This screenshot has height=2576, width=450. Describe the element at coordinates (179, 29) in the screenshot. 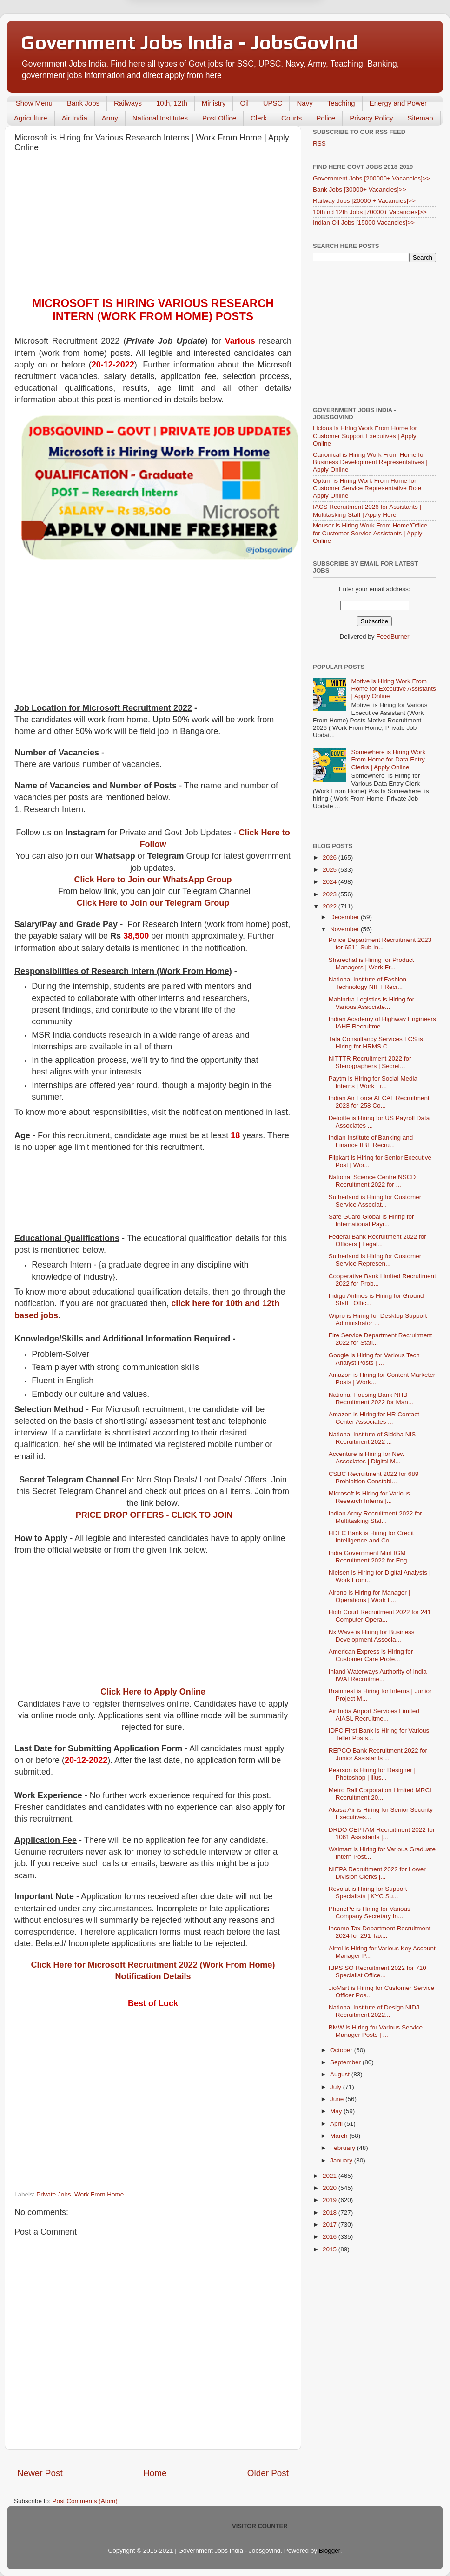

I see `Later` at that location.